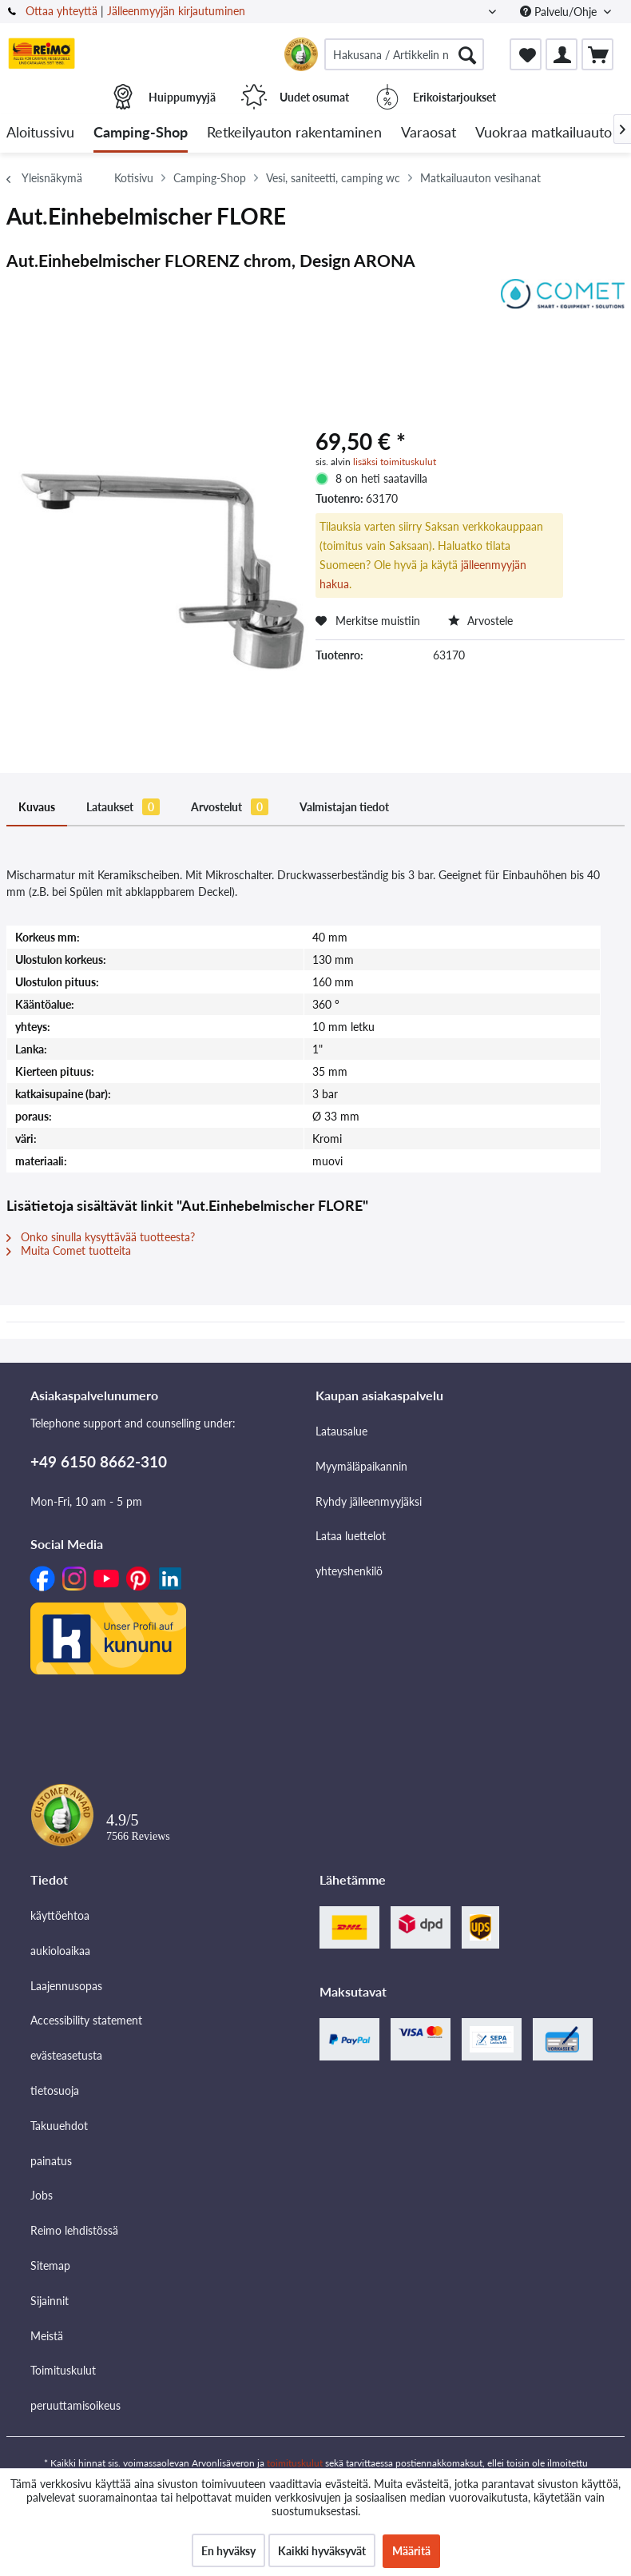 The height and width of the screenshot is (2576, 631). Describe the element at coordinates (36, 807) in the screenshot. I see `Kuvaus` at that location.